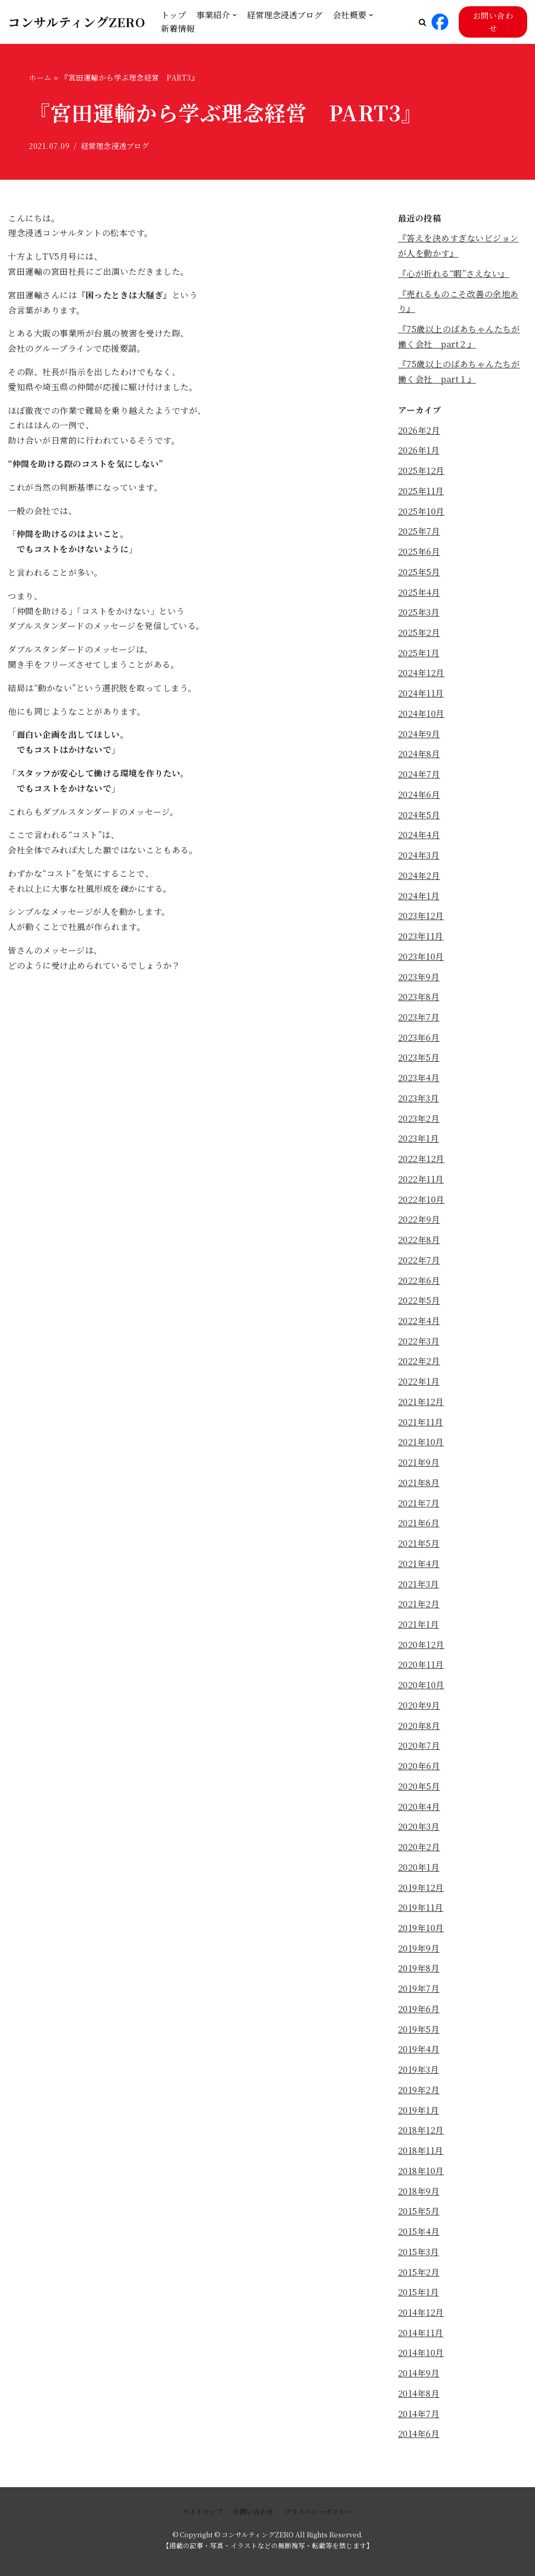 The image size is (535, 2576). What do you see at coordinates (419, 755) in the screenshot?
I see `2024年8月` at bounding box center [419, 755].